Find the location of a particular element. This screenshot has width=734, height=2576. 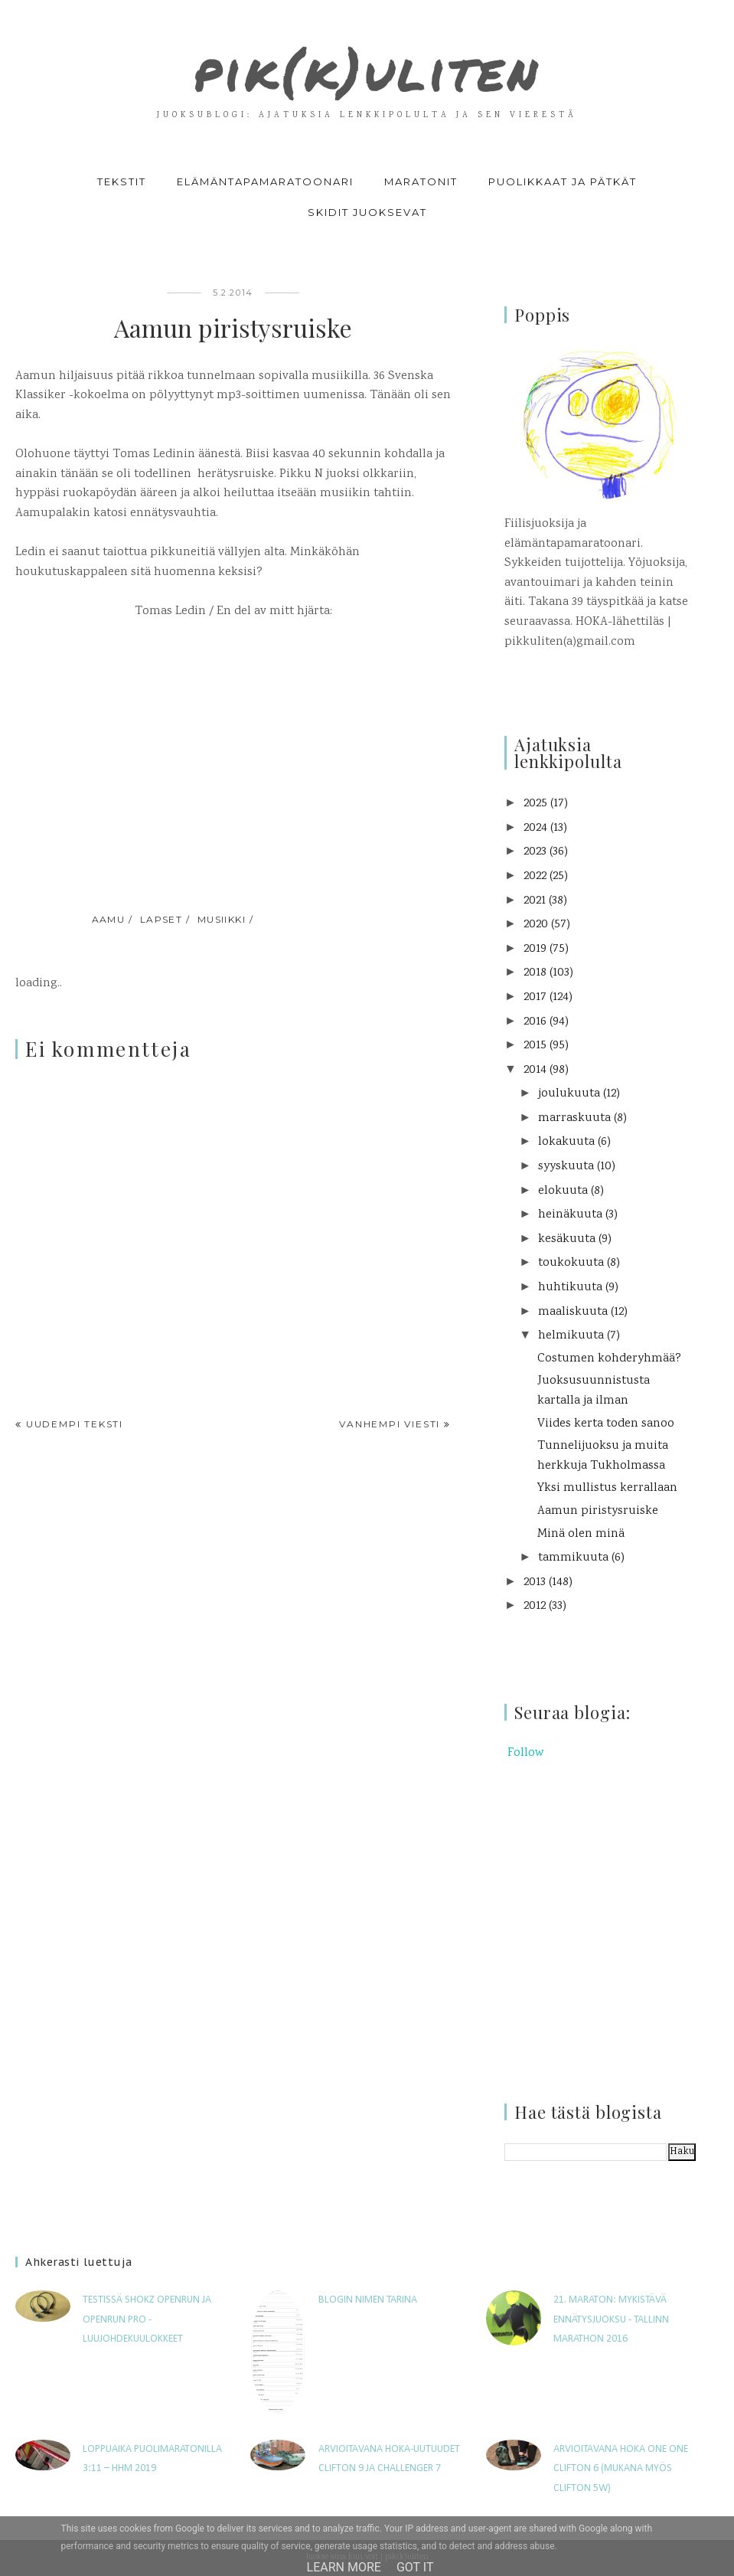

musiikki is located at coordinates (221, 919).